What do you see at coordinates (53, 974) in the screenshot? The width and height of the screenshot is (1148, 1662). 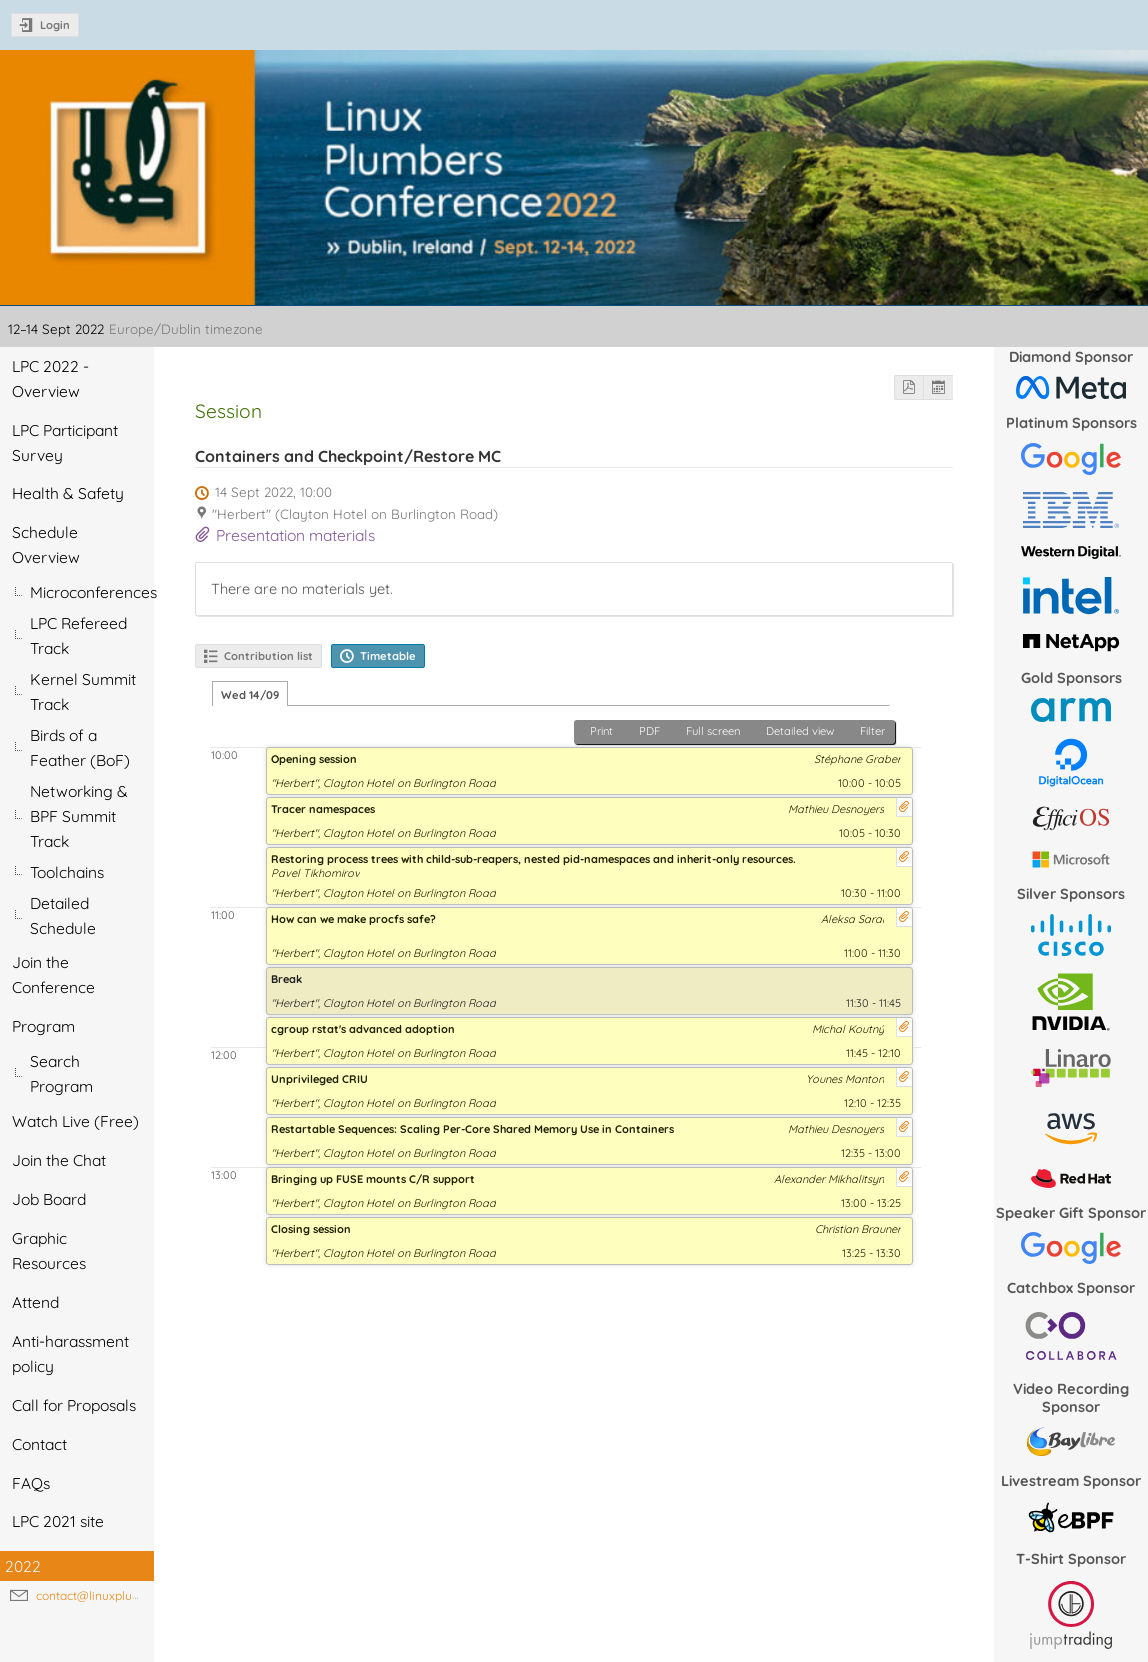 I see `Join the Conference` at bounding box center [53, 974].